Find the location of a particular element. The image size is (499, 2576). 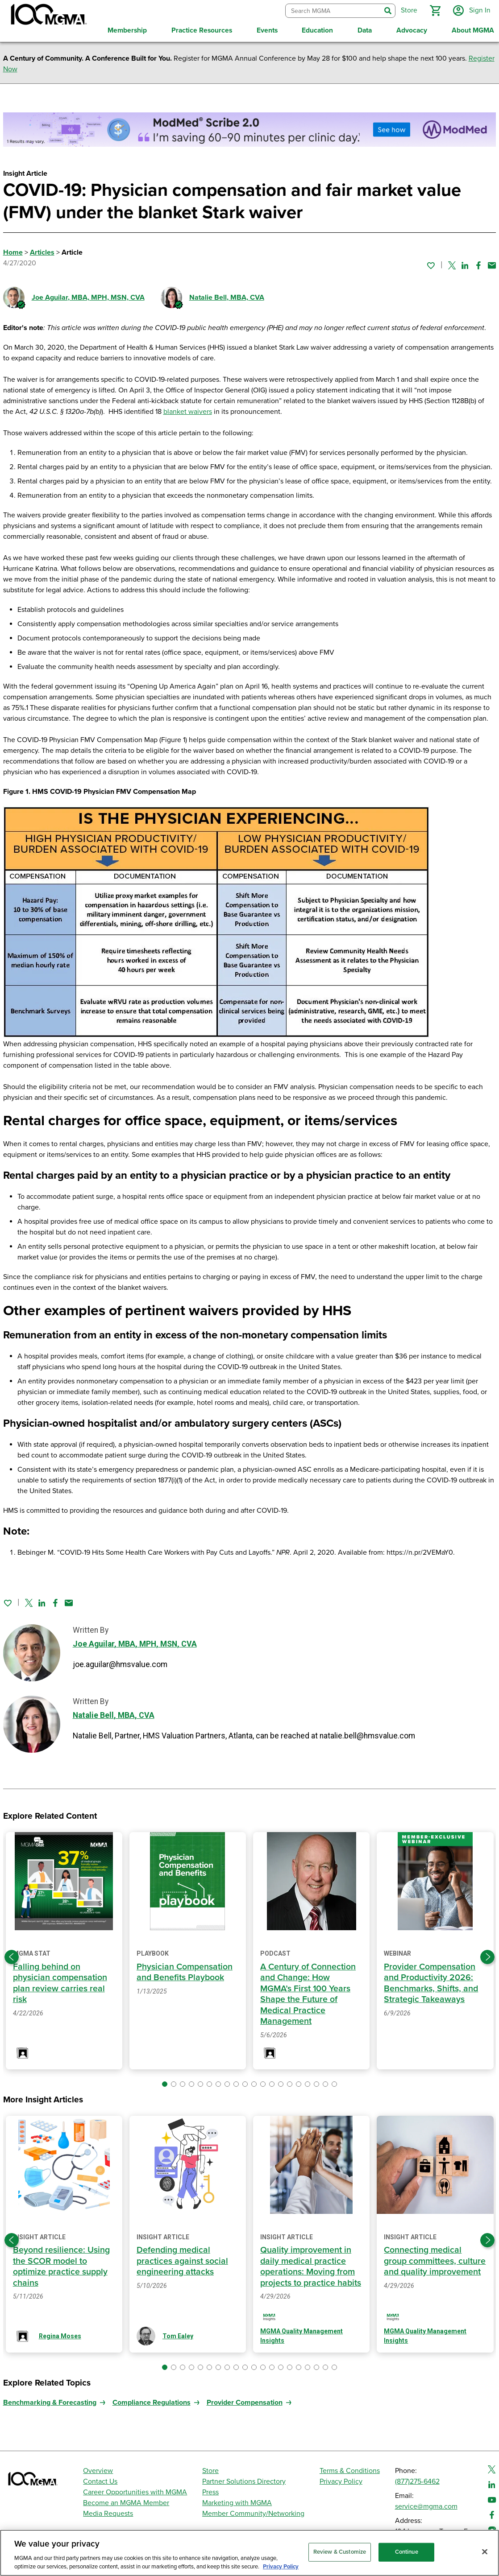

[Share on Facebook] is located at coordinates (478, 265).